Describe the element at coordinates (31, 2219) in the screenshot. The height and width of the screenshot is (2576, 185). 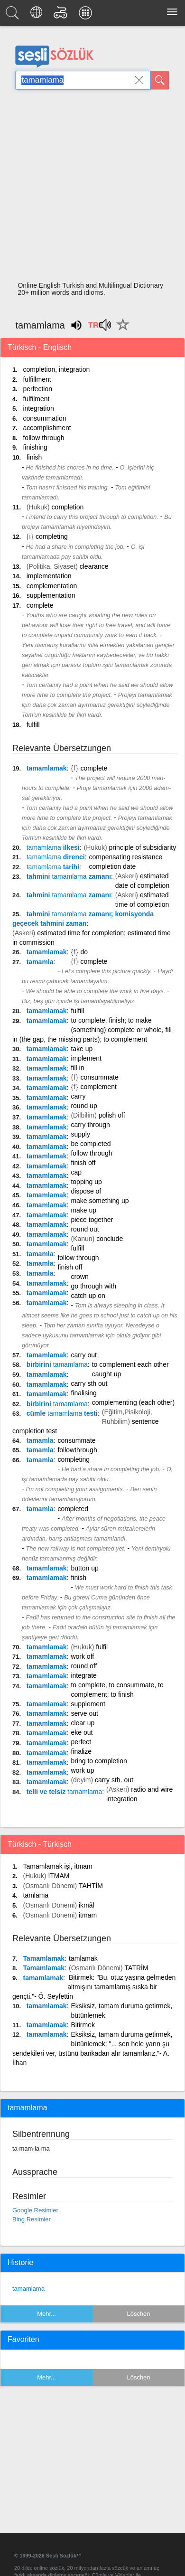
I see `Bing Resimler` at that location.